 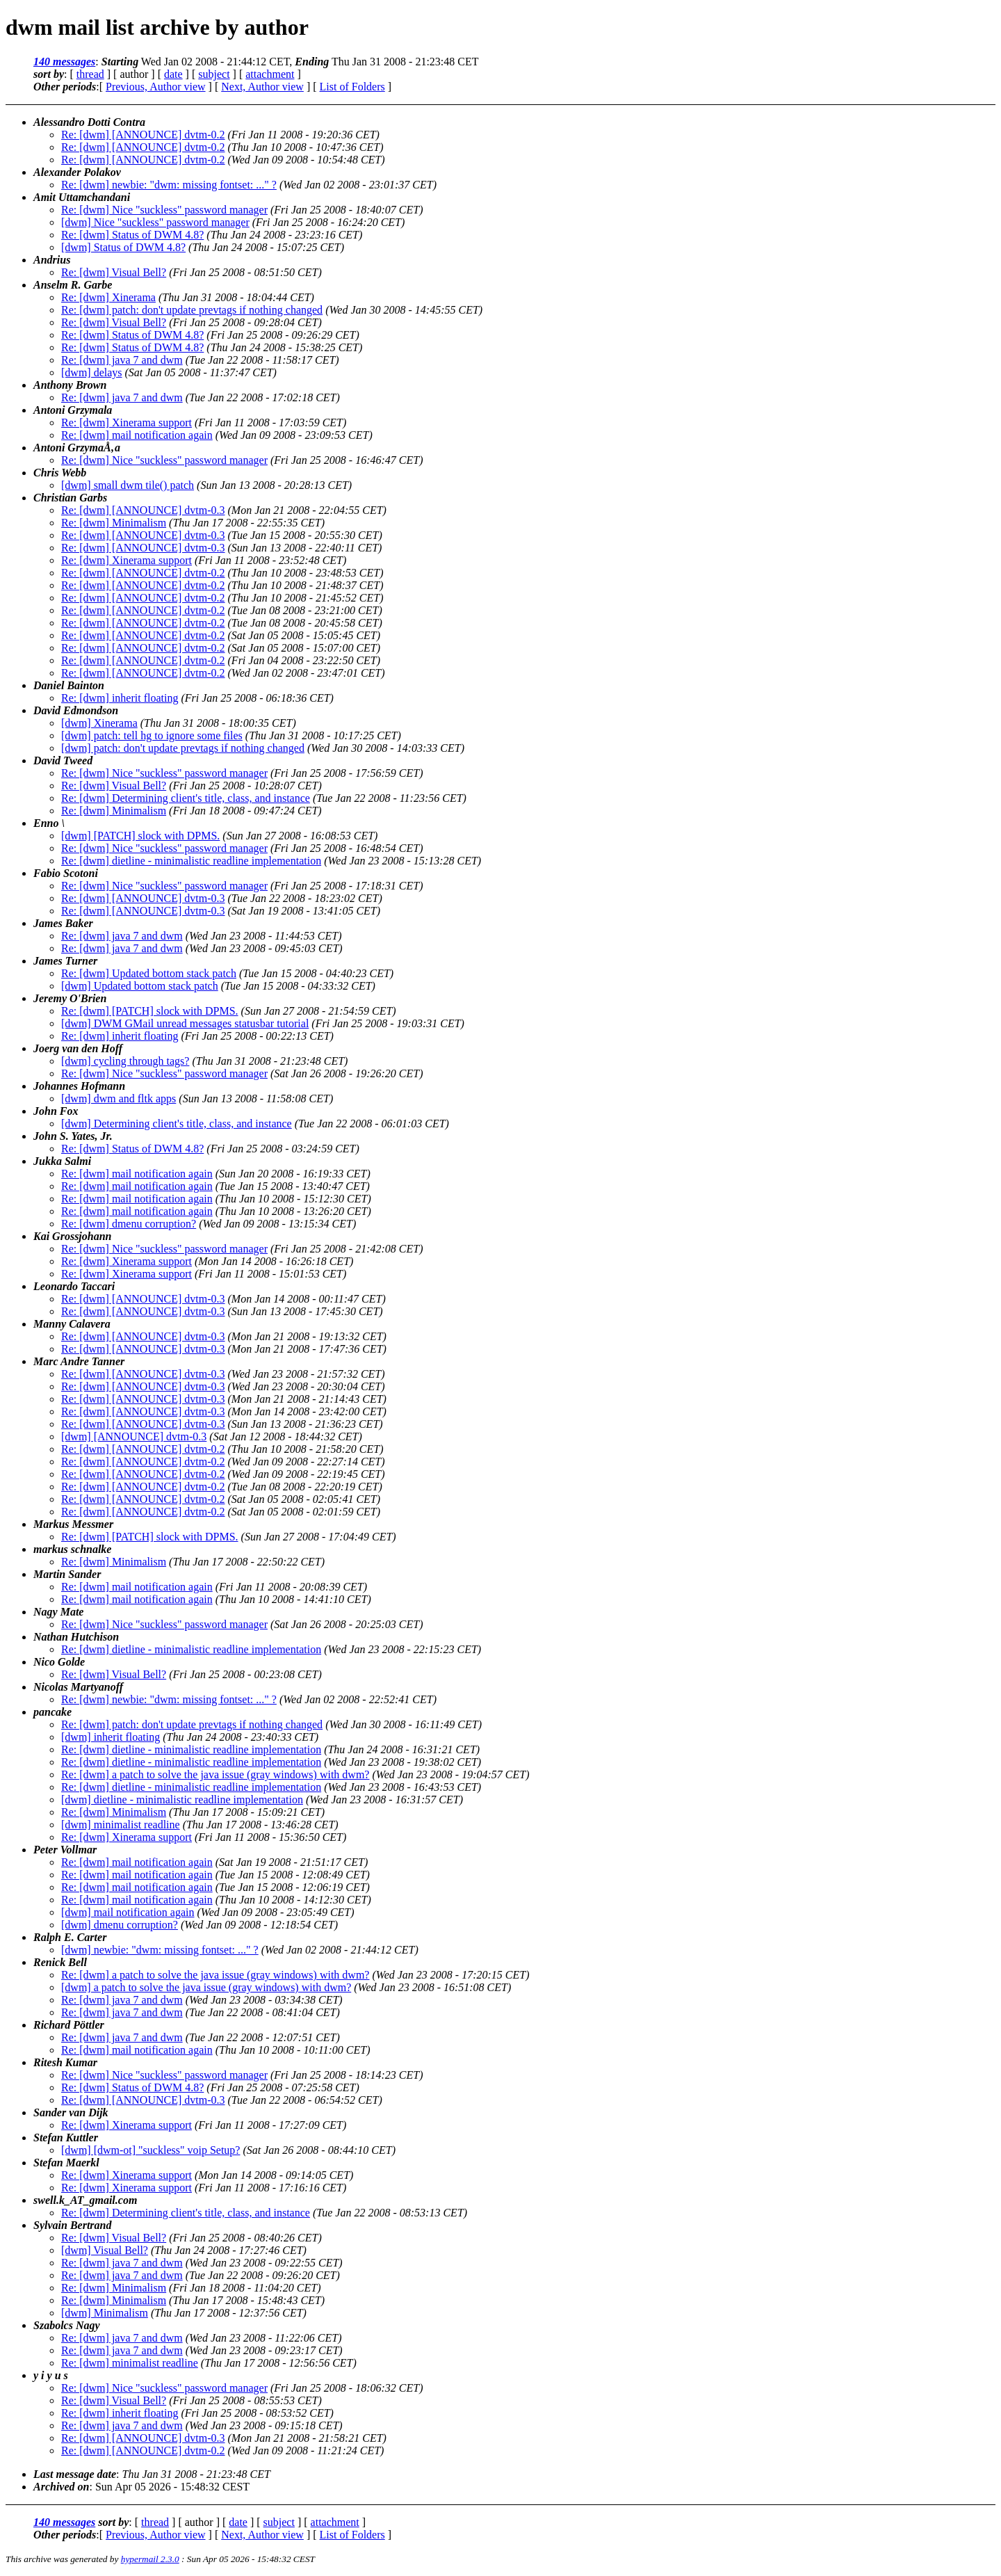 I want to click on Re: [dwm] dietline - minimalistic readline implementation, so click(x=191, y=861).